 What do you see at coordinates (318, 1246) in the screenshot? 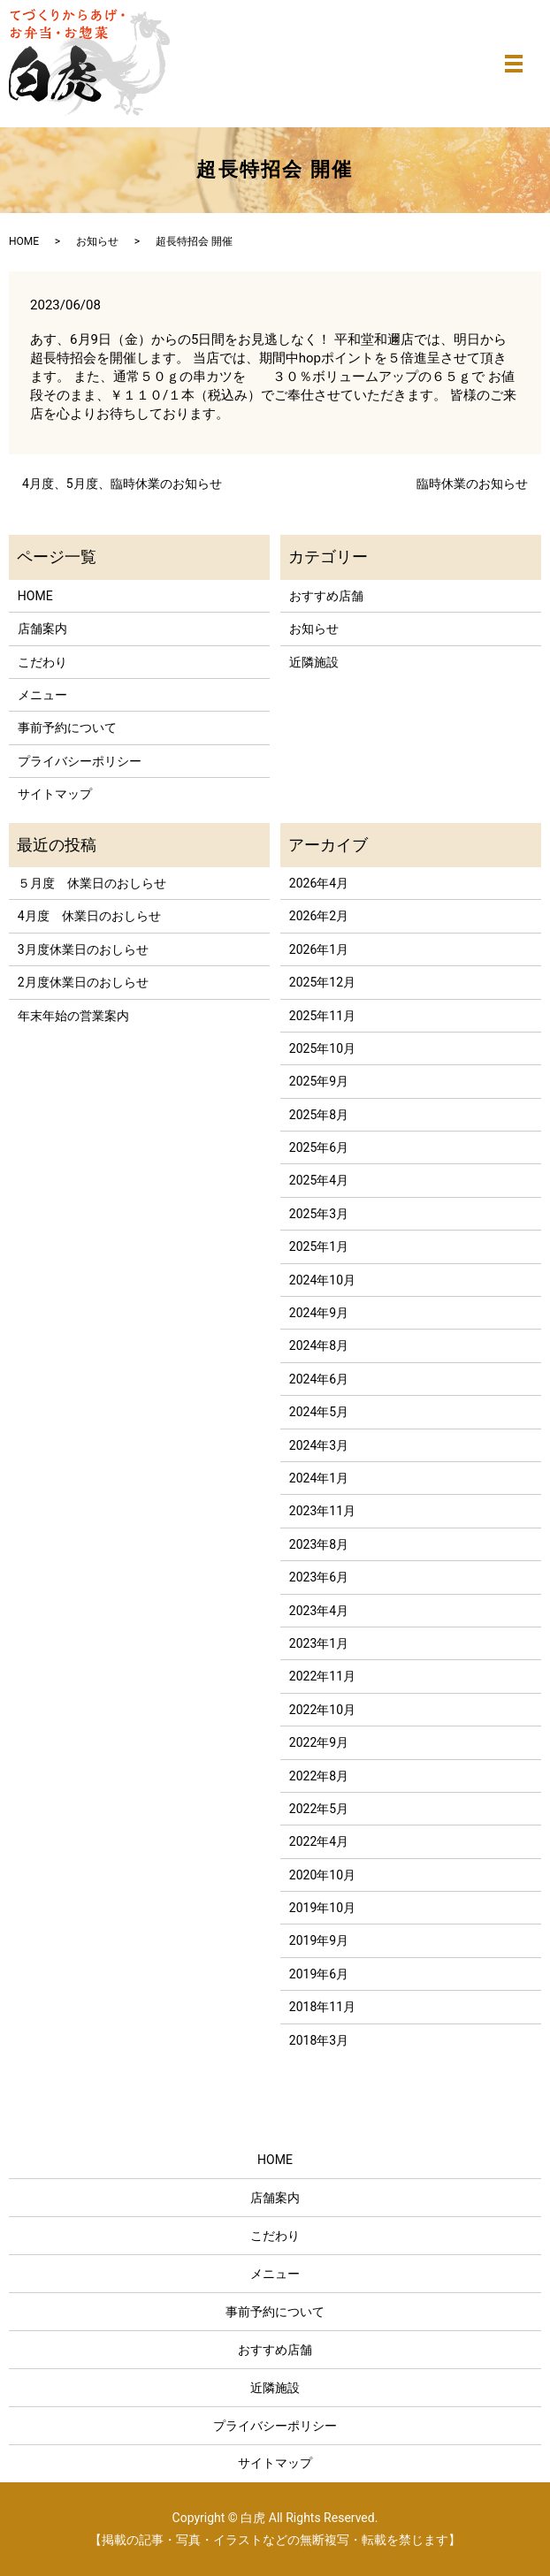
I see `2025年1月` at bounding box center [318, 1246].